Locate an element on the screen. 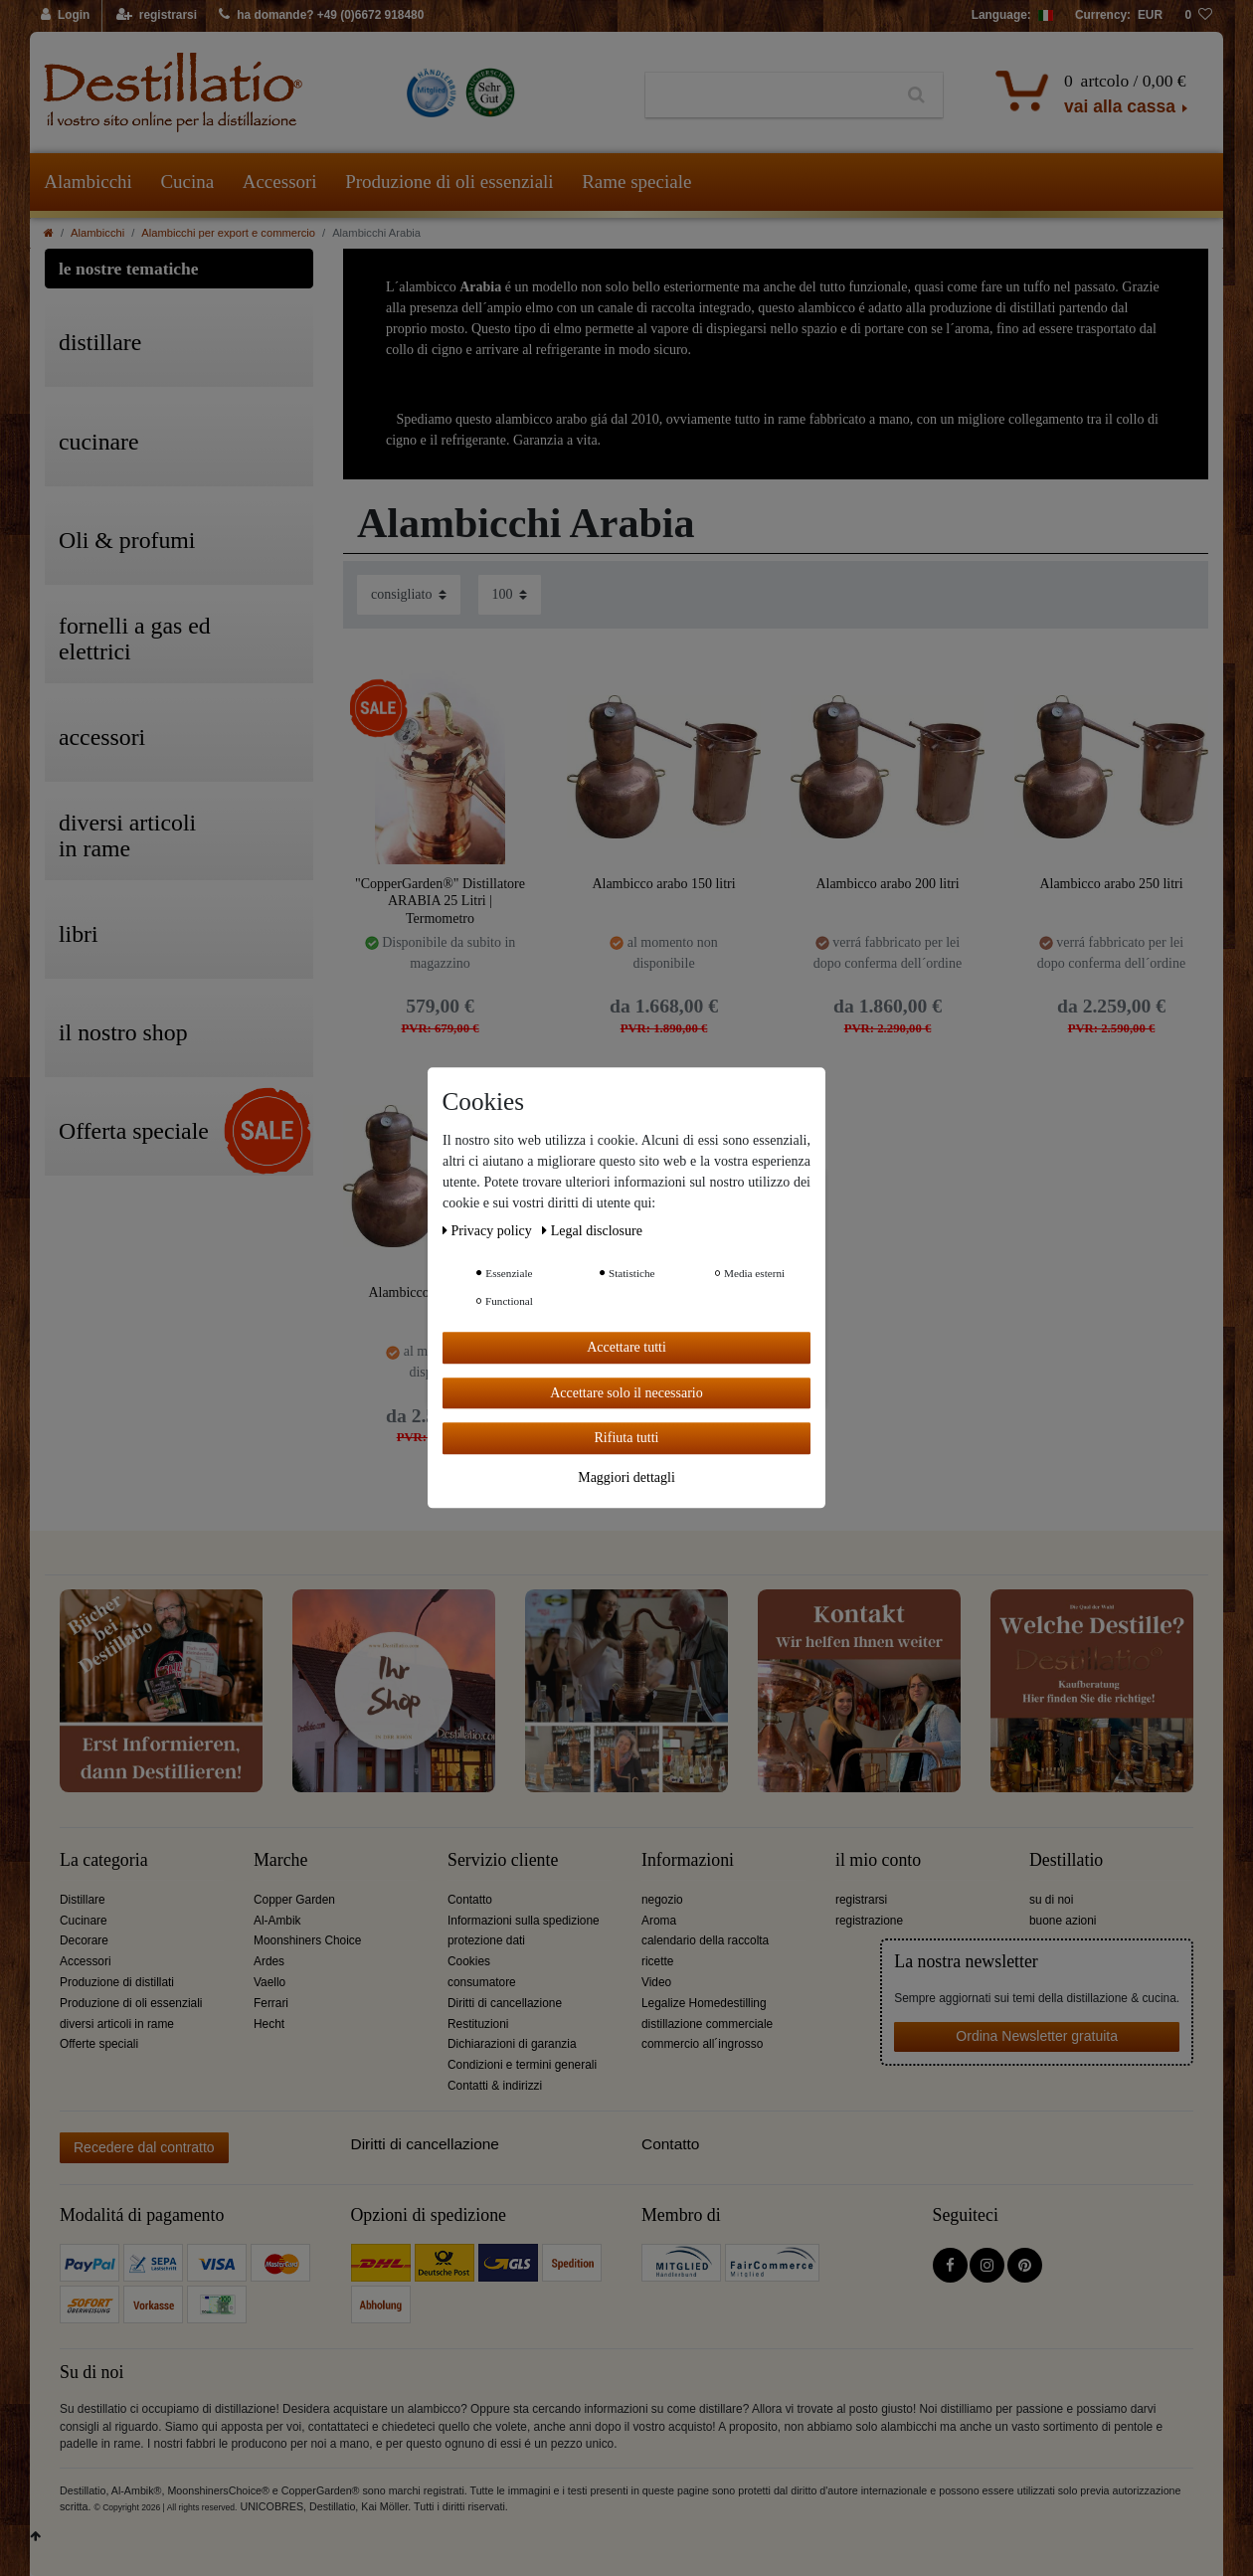 This screenshot has width=1253, height=2576. Cucina is located at coordinates (187, 181).